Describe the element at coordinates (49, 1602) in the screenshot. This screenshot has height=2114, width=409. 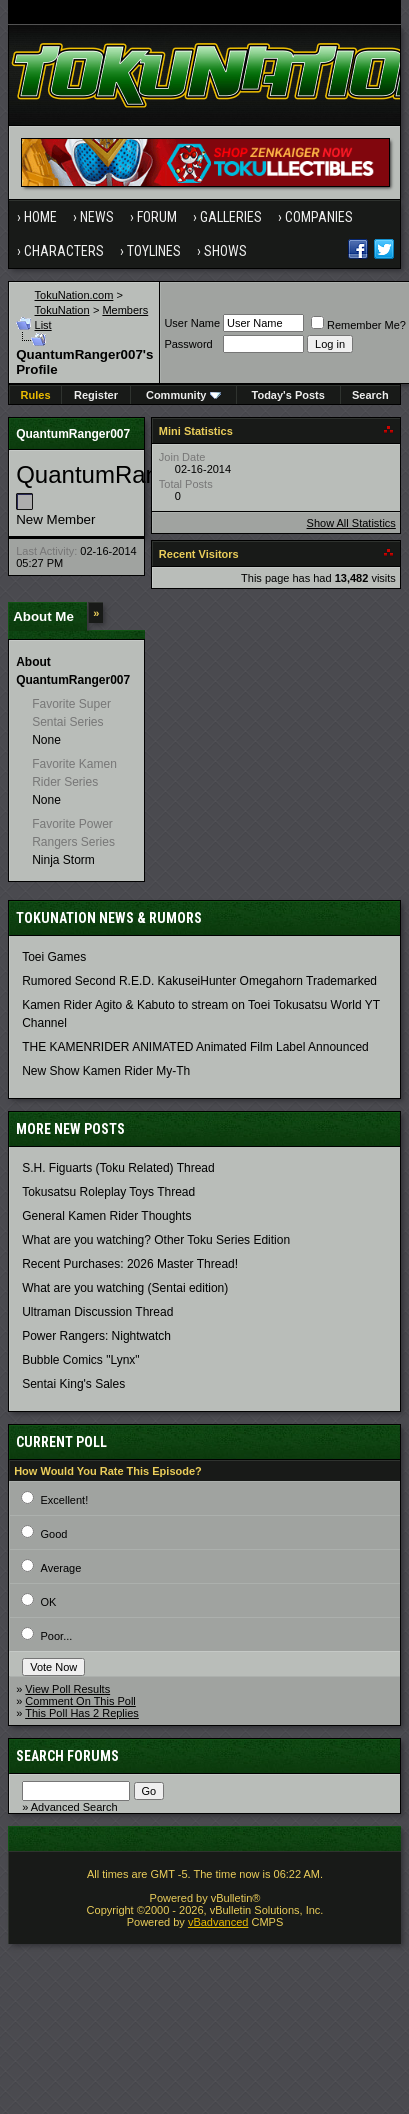
I see `OK` at that location.